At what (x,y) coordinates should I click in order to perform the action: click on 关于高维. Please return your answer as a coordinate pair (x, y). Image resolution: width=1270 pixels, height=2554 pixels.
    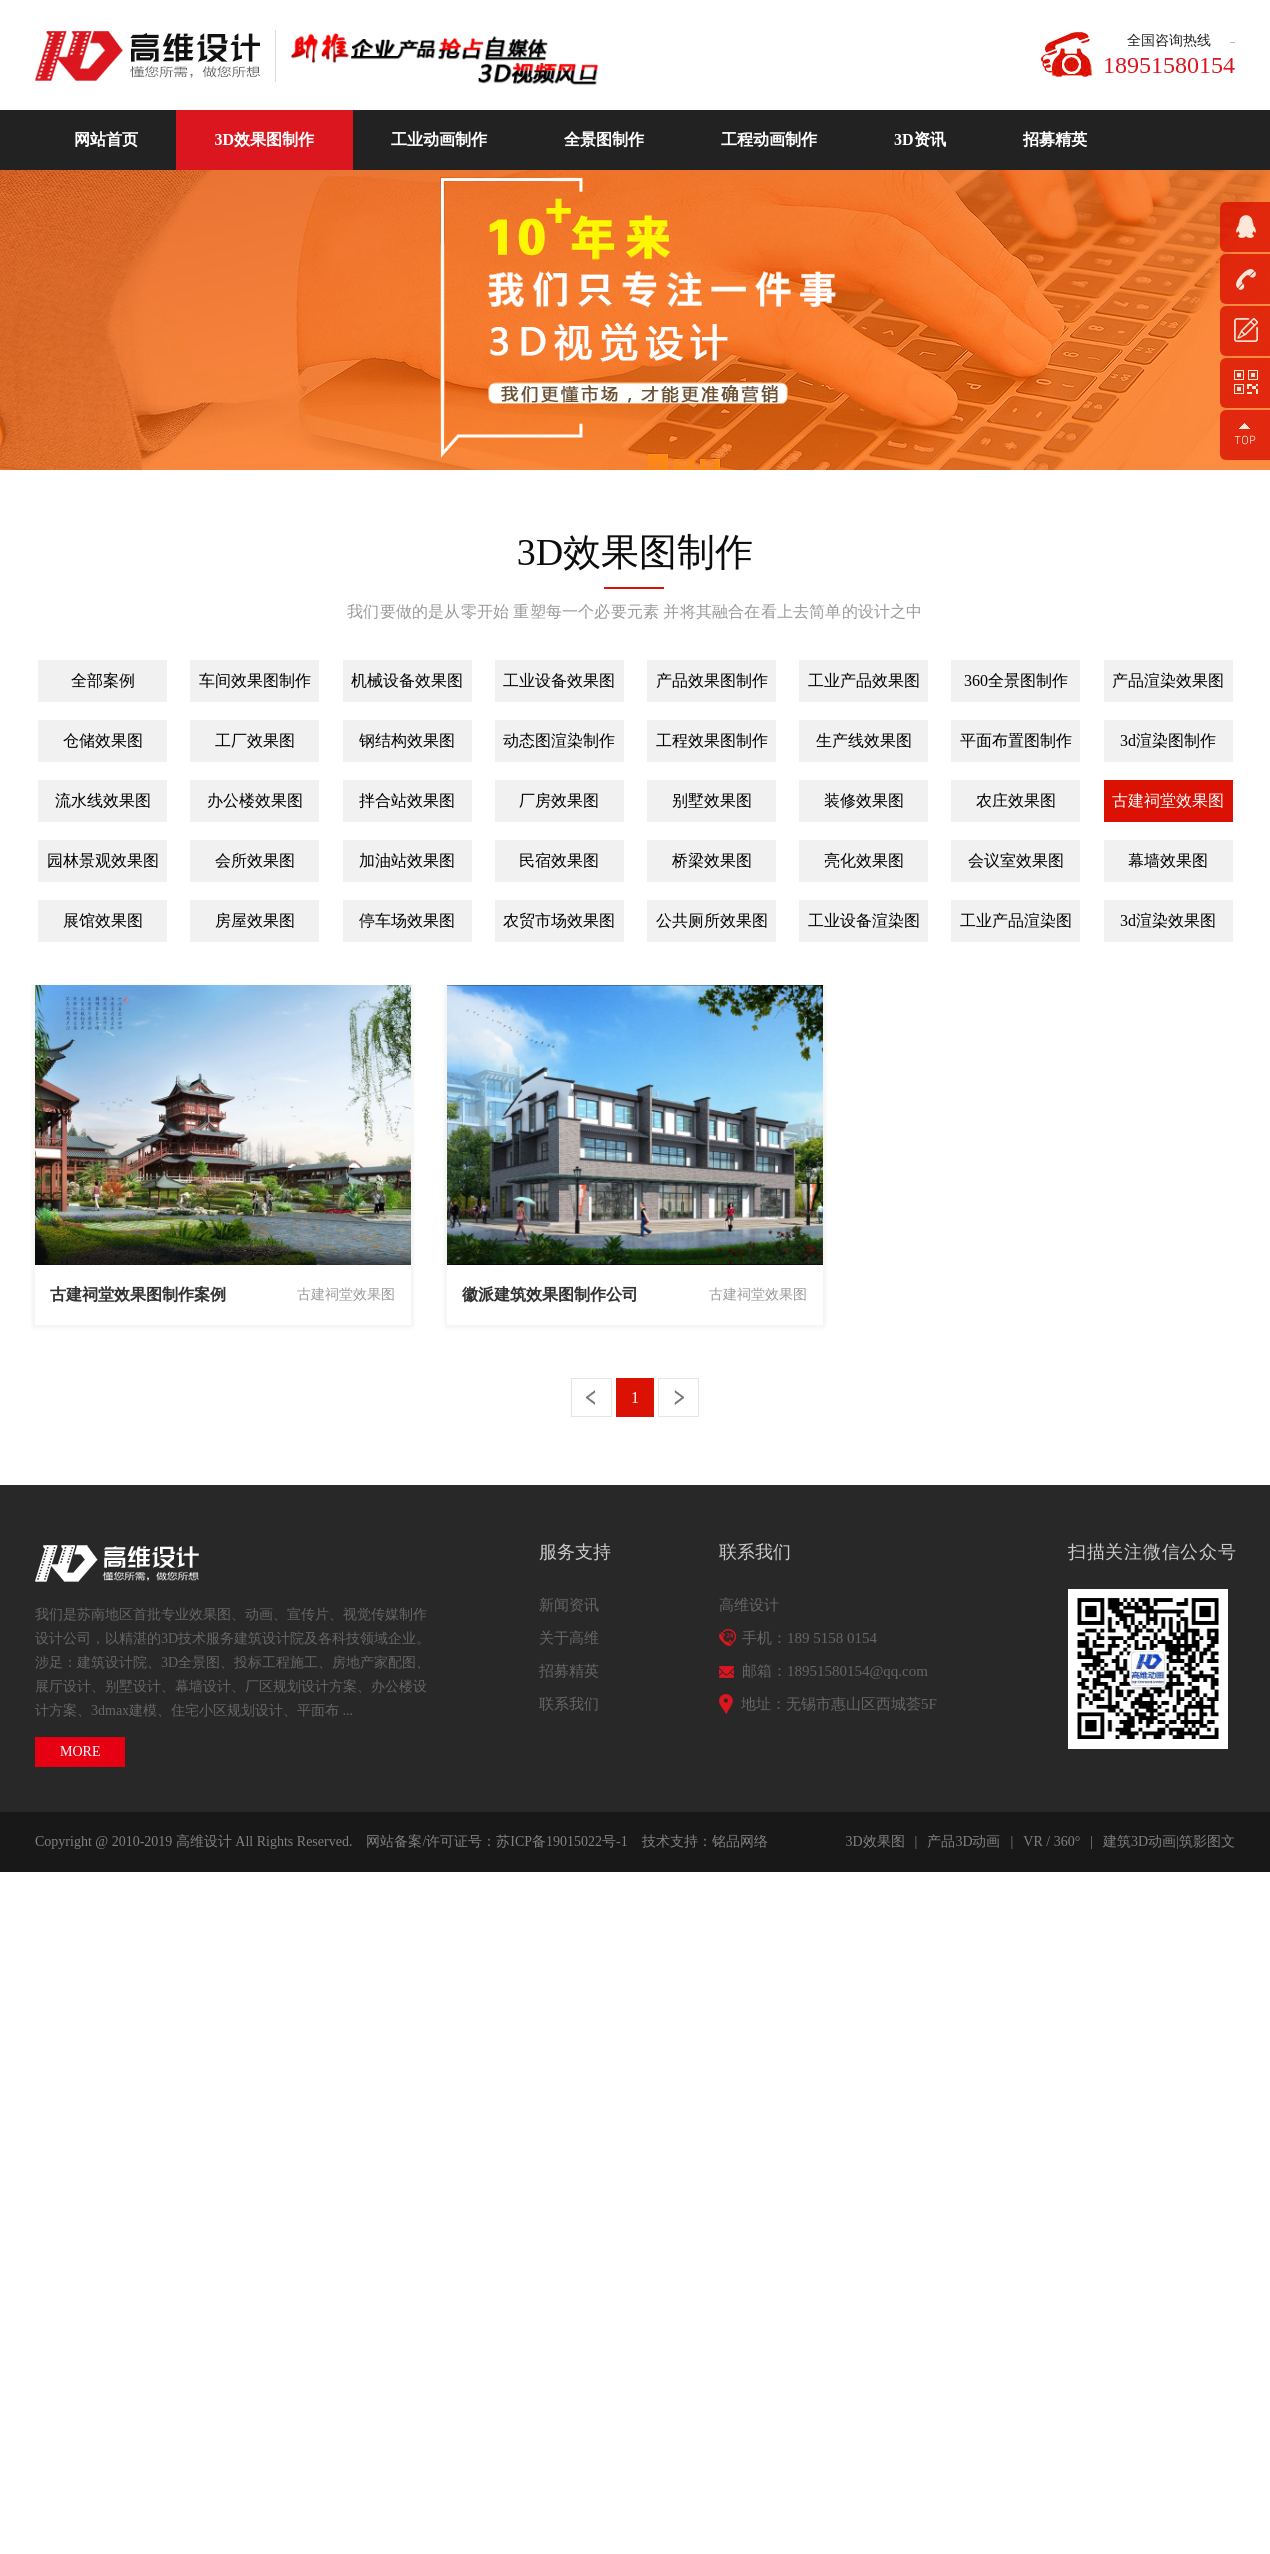
    Looking at the image, I should click on (569, 1638).